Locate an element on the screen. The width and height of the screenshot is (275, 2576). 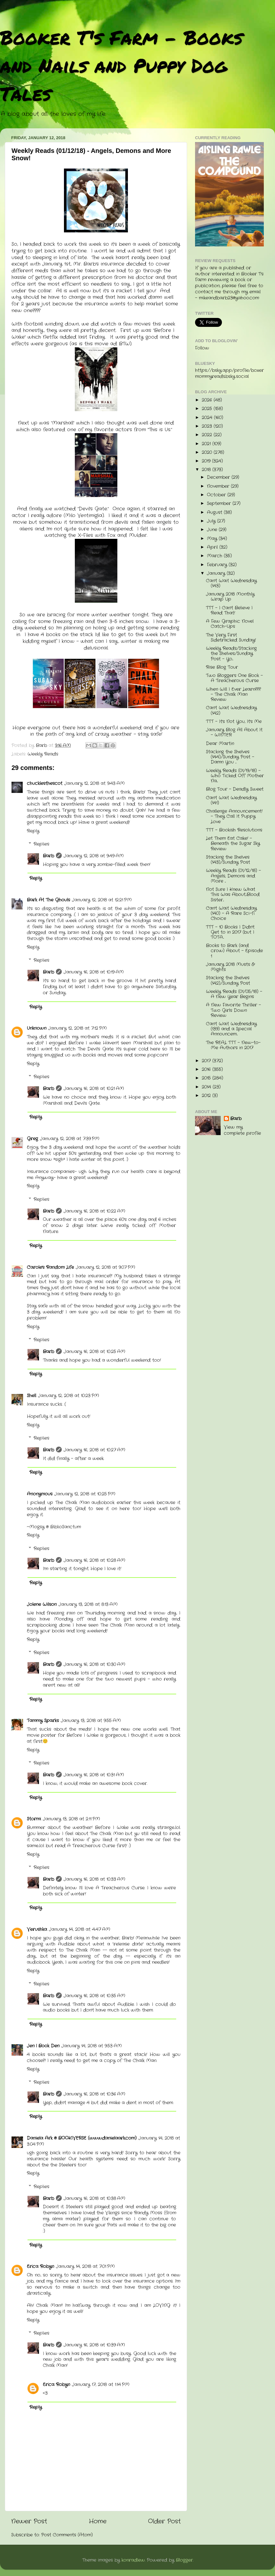
2022 is located at coordinates (208, 435).